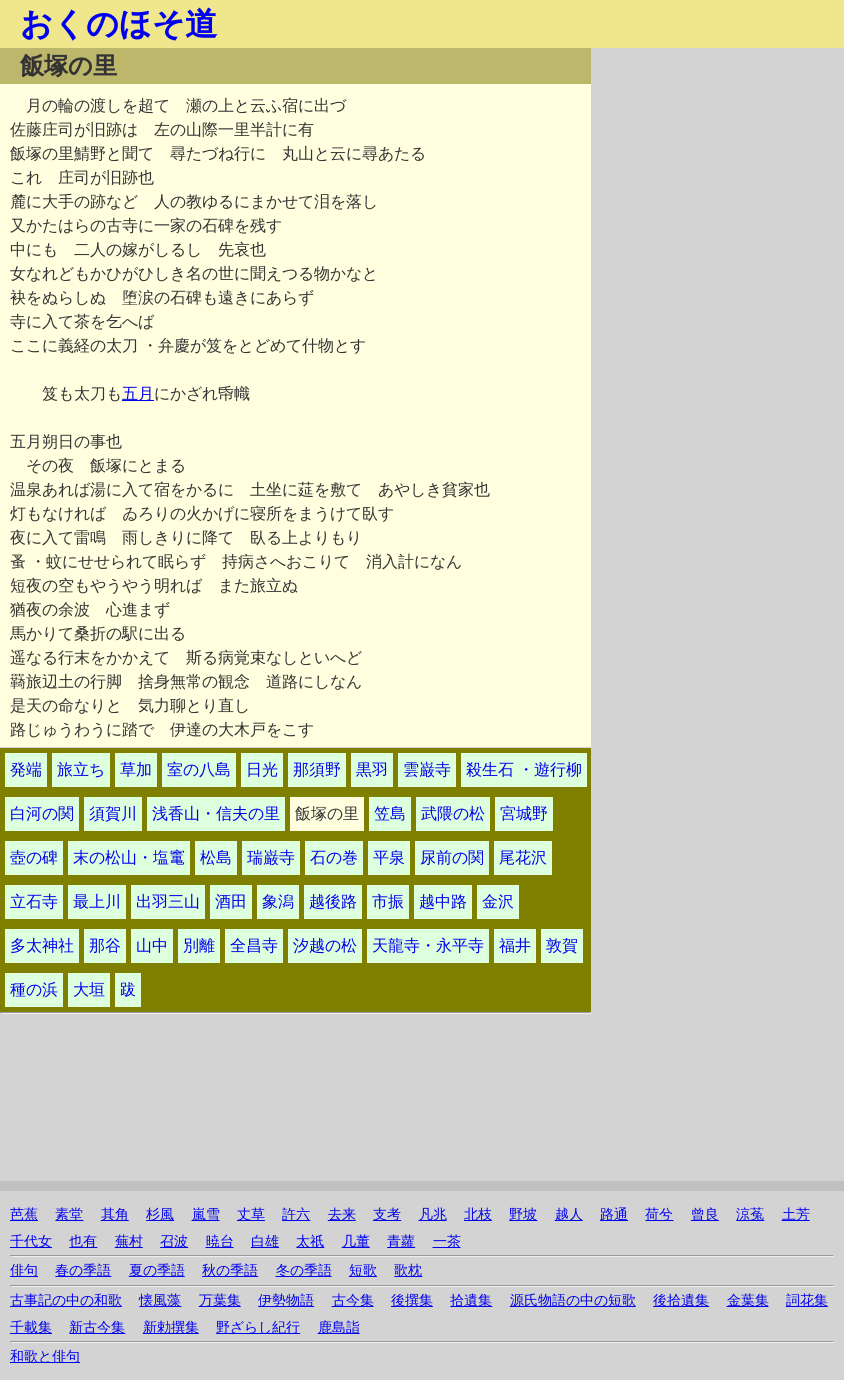 The width and height of the screenshot is (844, 1380). Describe the element at coordinates (199, 769) in the screenshot. I see `室の八島` at that location.